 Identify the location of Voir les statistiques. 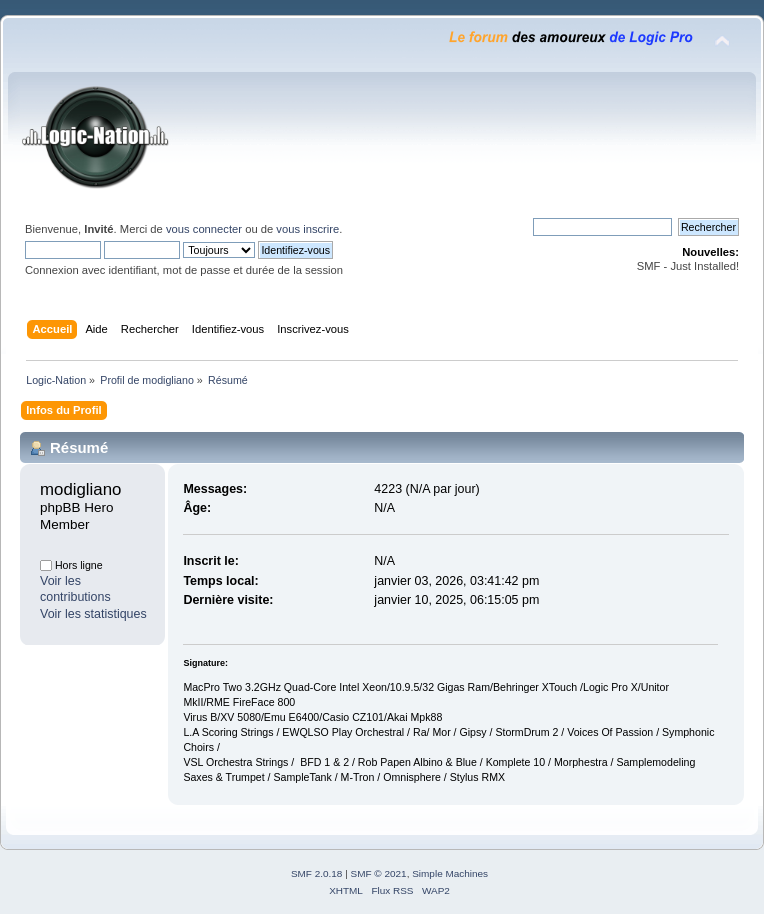
(93, 614).